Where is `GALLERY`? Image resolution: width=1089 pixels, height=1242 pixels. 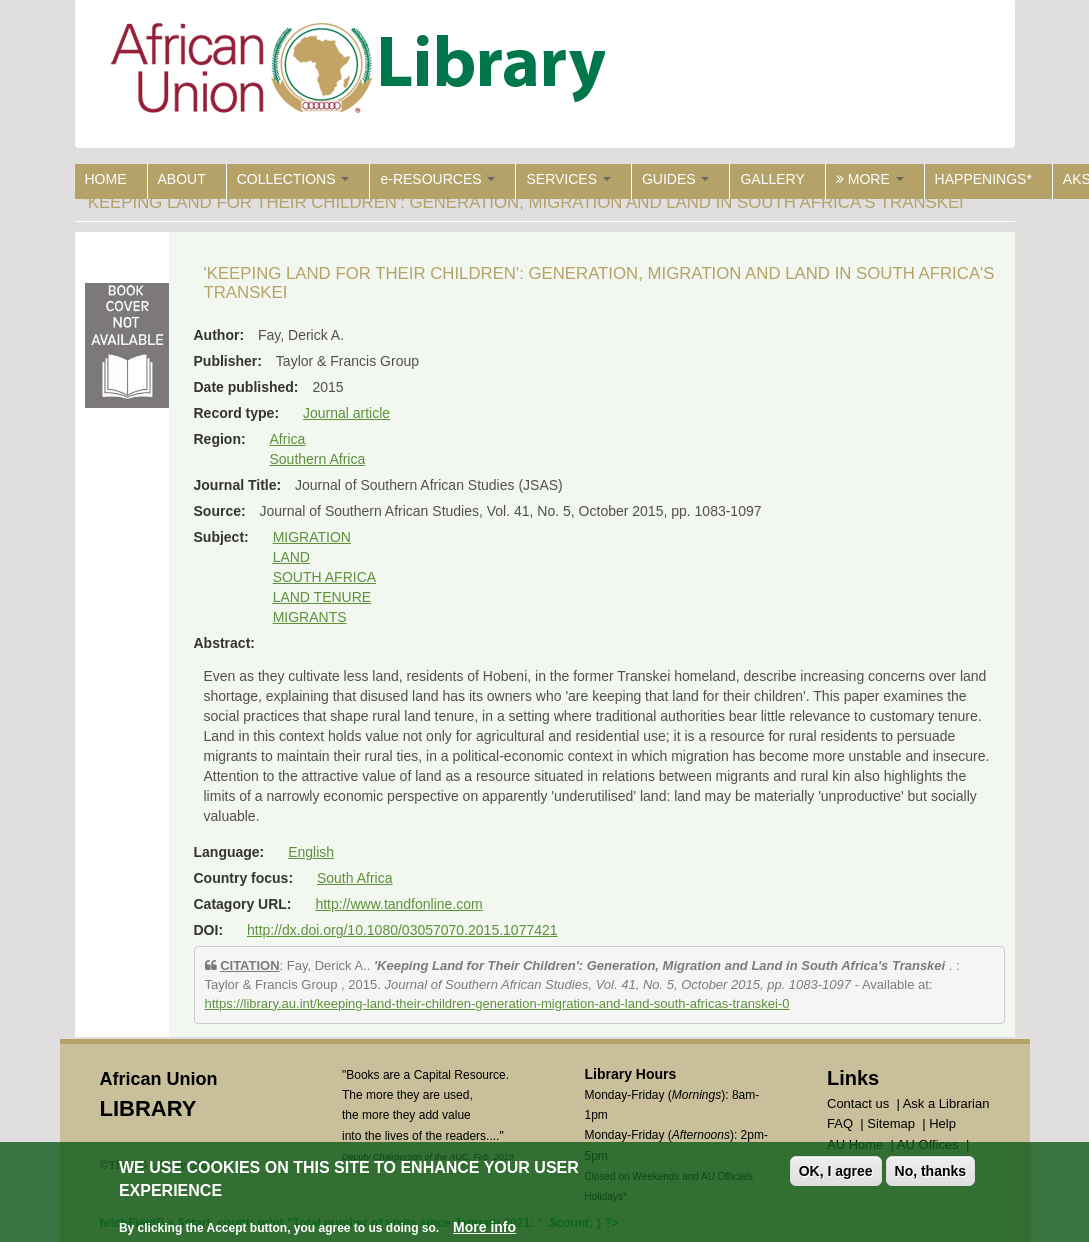 GALLERY is located at coordinates (772, 179).